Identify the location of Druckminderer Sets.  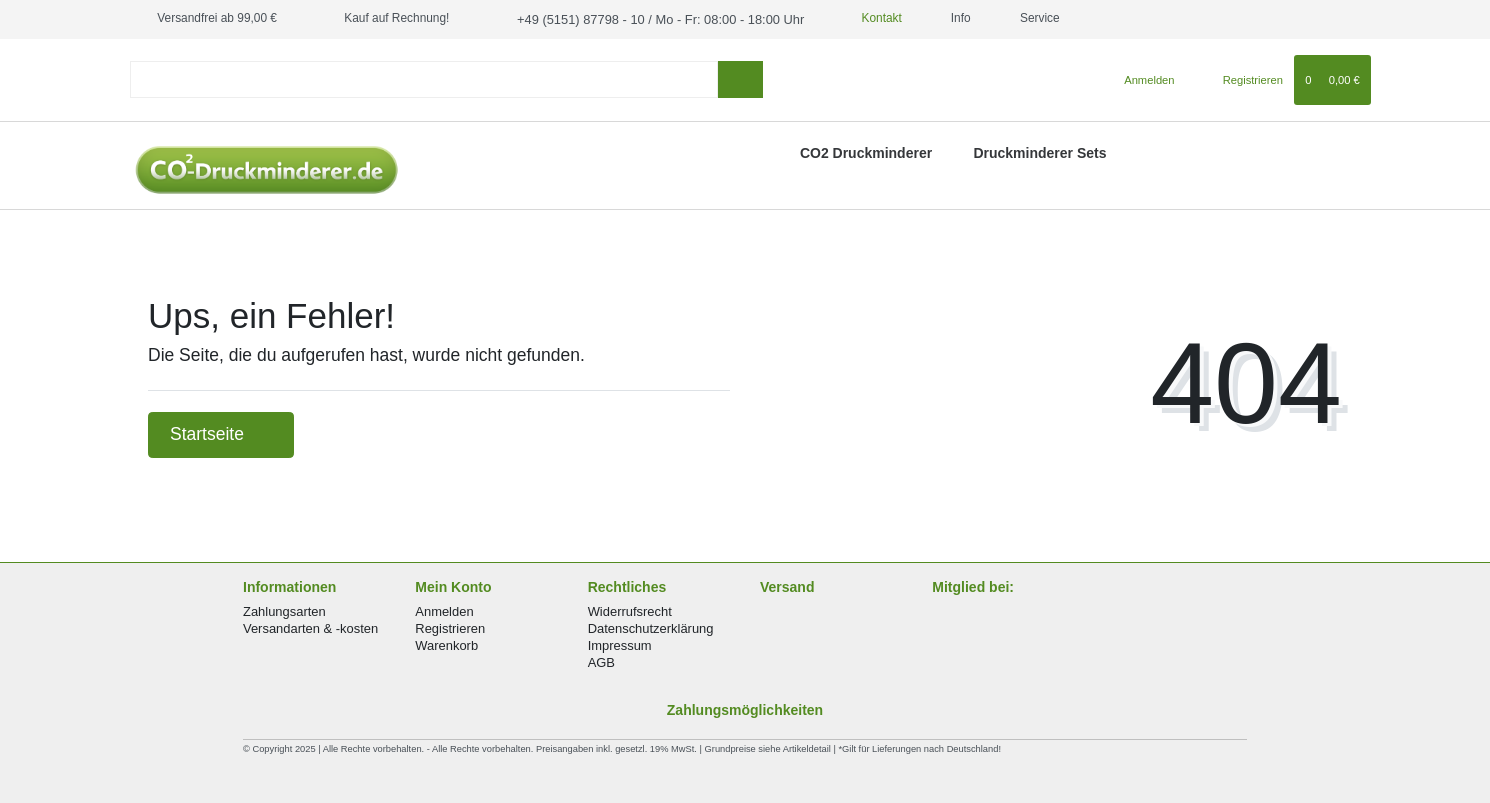
(1039, 152).